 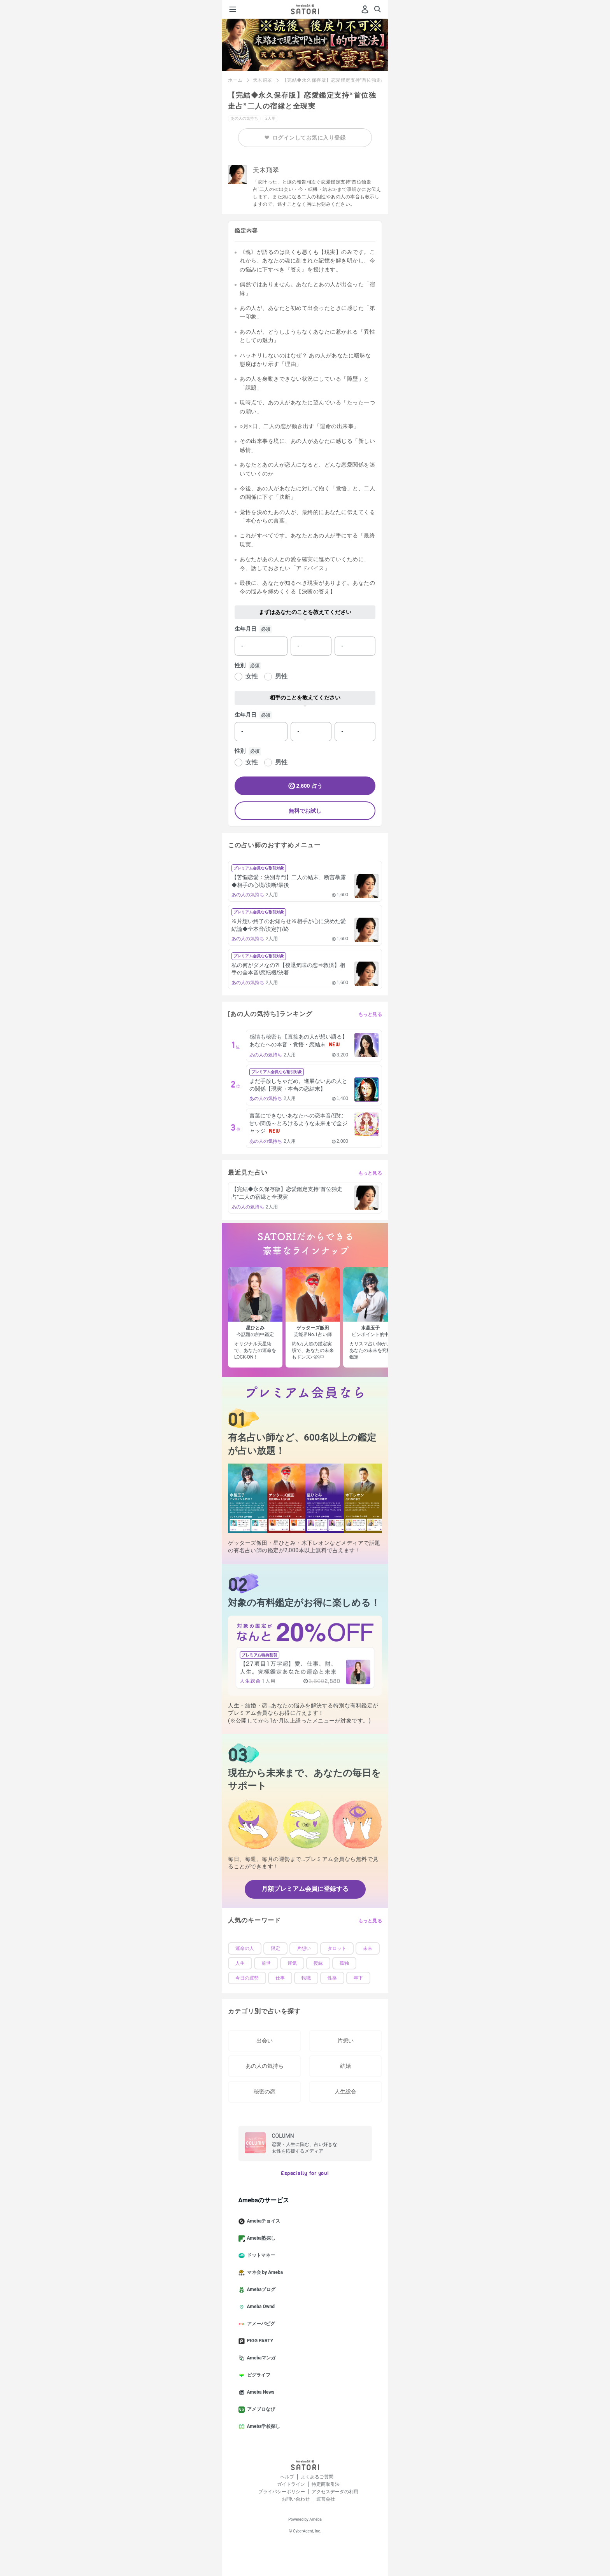 What do you see at coordinates (244, 1948) in the screenshot?
I see `運命の人` at bounding box center [244, 1948].